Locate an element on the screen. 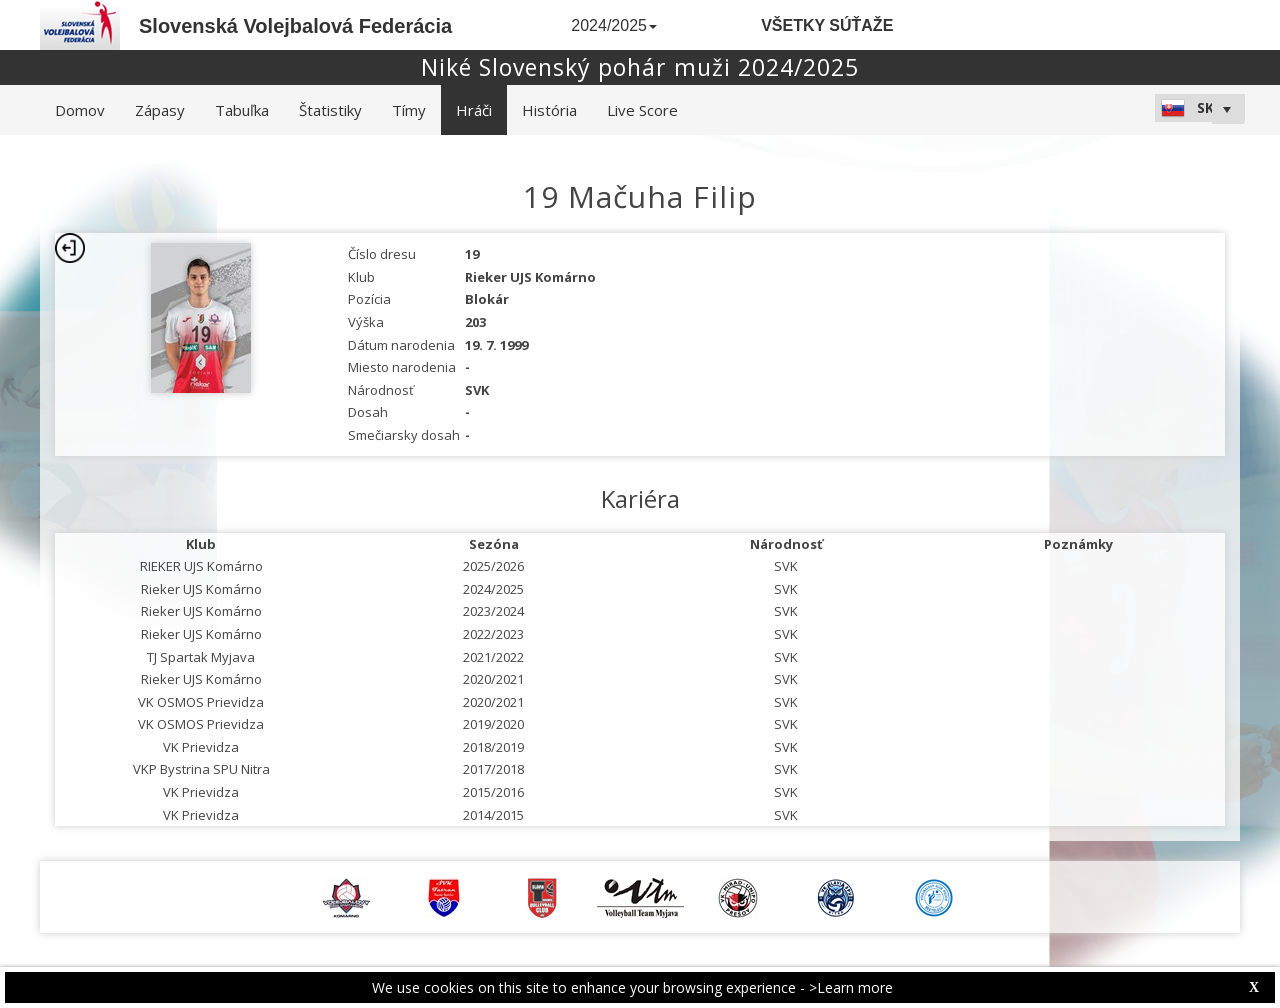 The height and width of the screenshot is (1008, 1280). 2024/2025 [button] is located at coordinates (614, 25).